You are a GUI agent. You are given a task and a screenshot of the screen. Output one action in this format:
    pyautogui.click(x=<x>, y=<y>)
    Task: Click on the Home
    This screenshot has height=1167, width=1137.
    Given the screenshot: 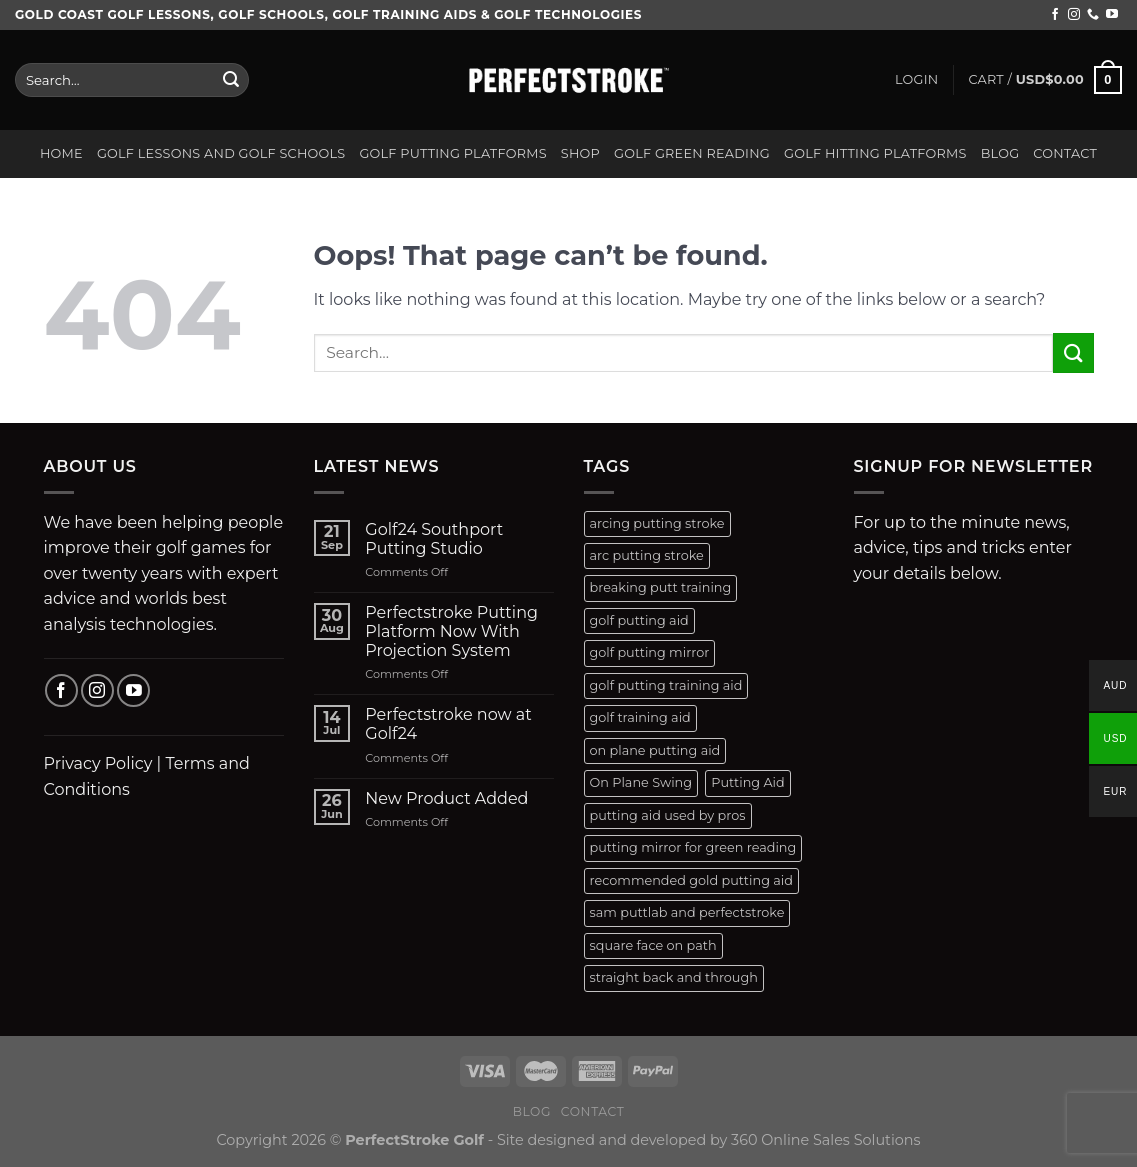 What is the action you would take?
    pyautogui.click(x=61, y=153)
    